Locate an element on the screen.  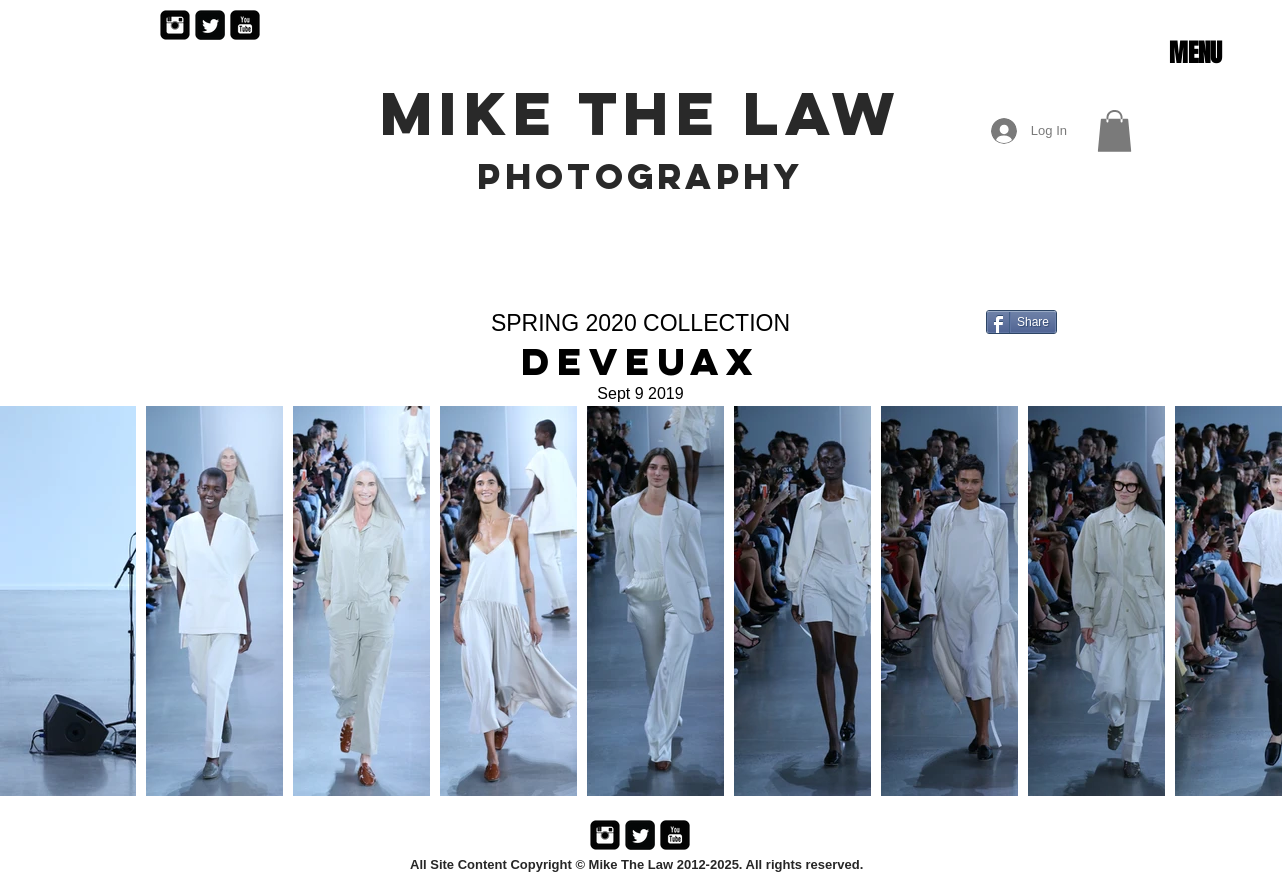
[Instagram Black Square] is located at coordinates (175, 25).